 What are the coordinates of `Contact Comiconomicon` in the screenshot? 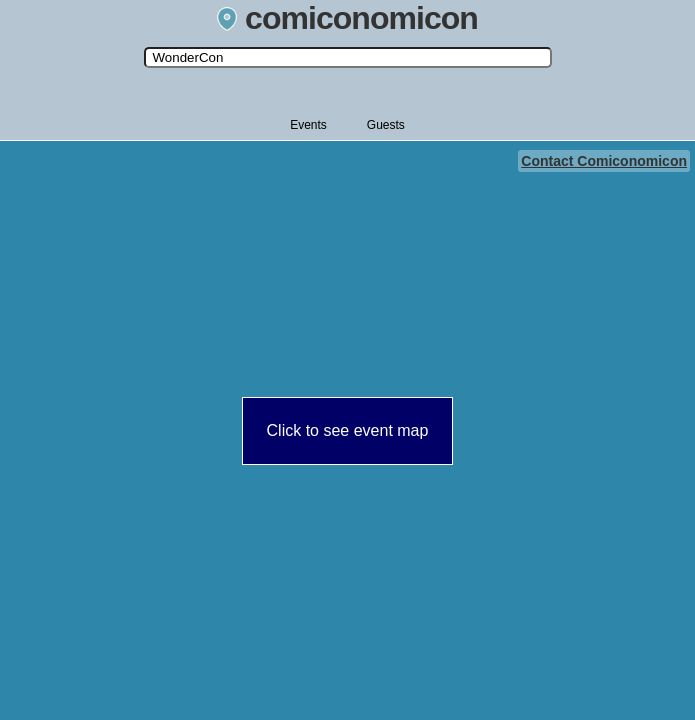 It's located at (604, 161).